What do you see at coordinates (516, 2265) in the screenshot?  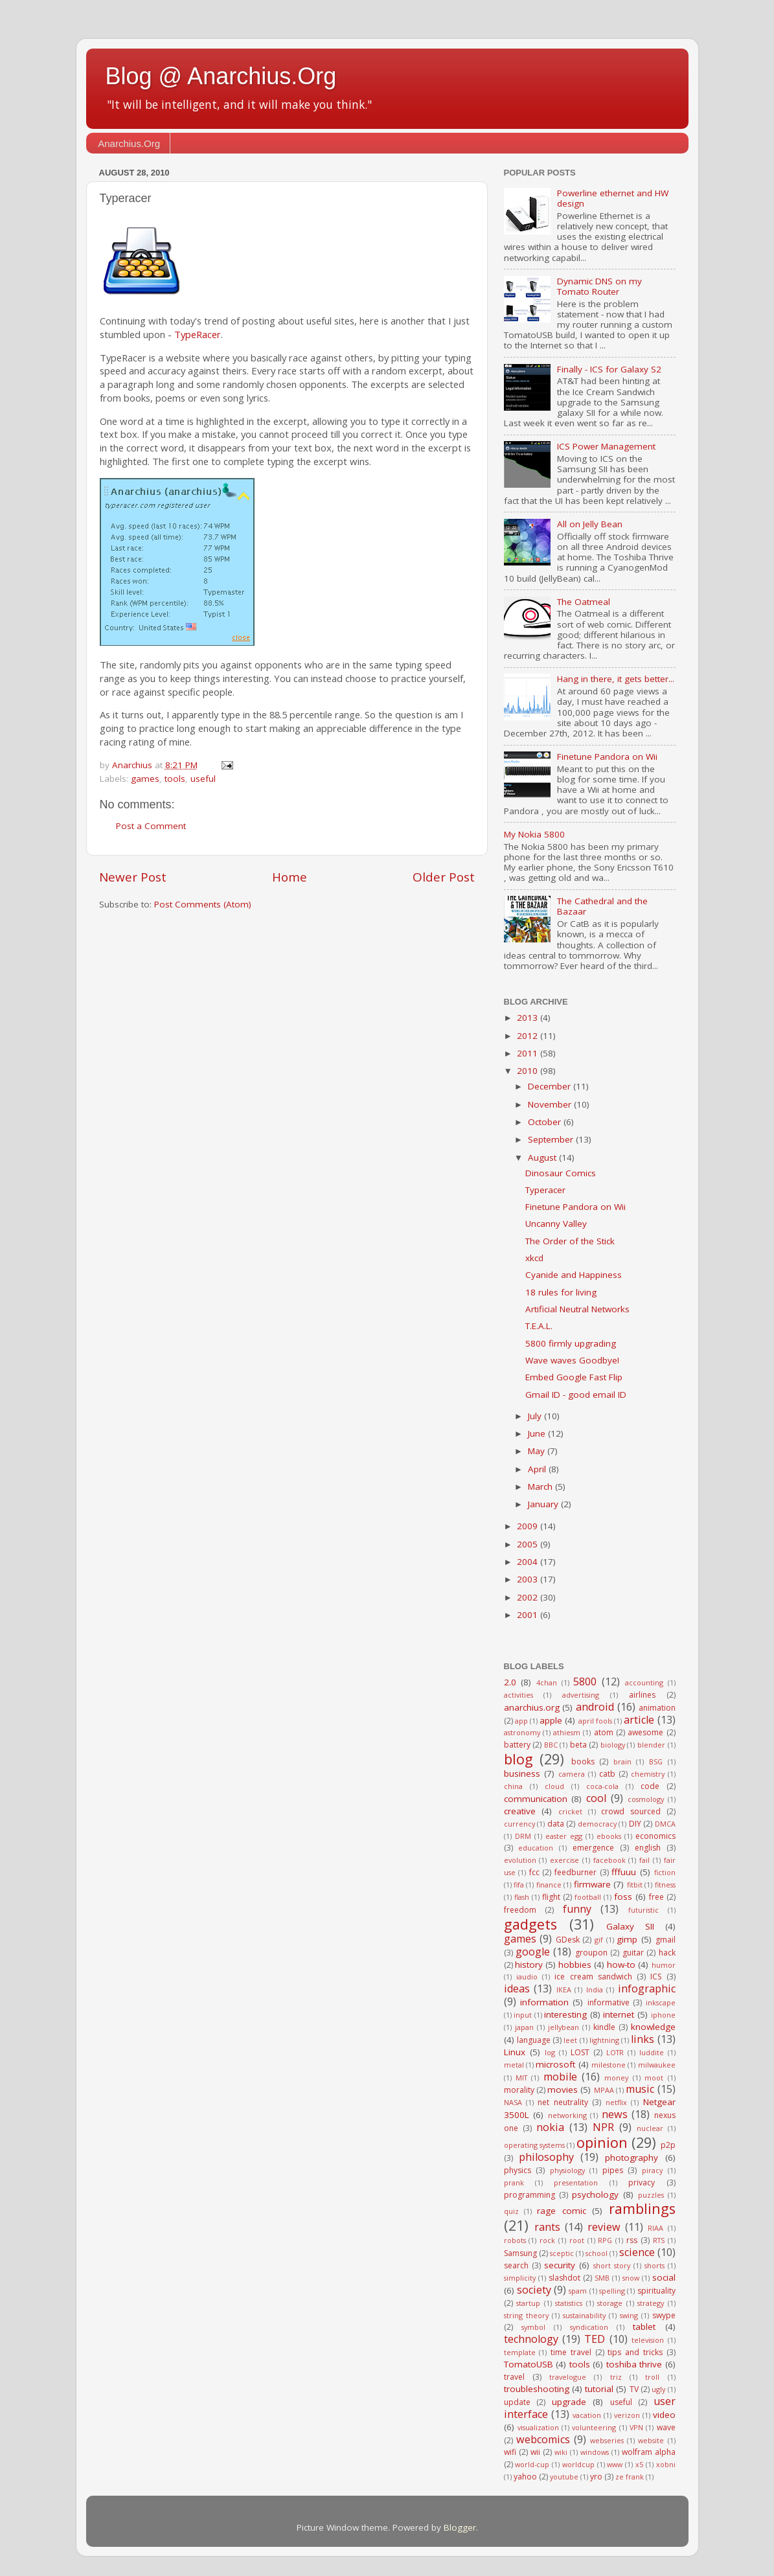 I see `search` at bounding box center [516, 2265].